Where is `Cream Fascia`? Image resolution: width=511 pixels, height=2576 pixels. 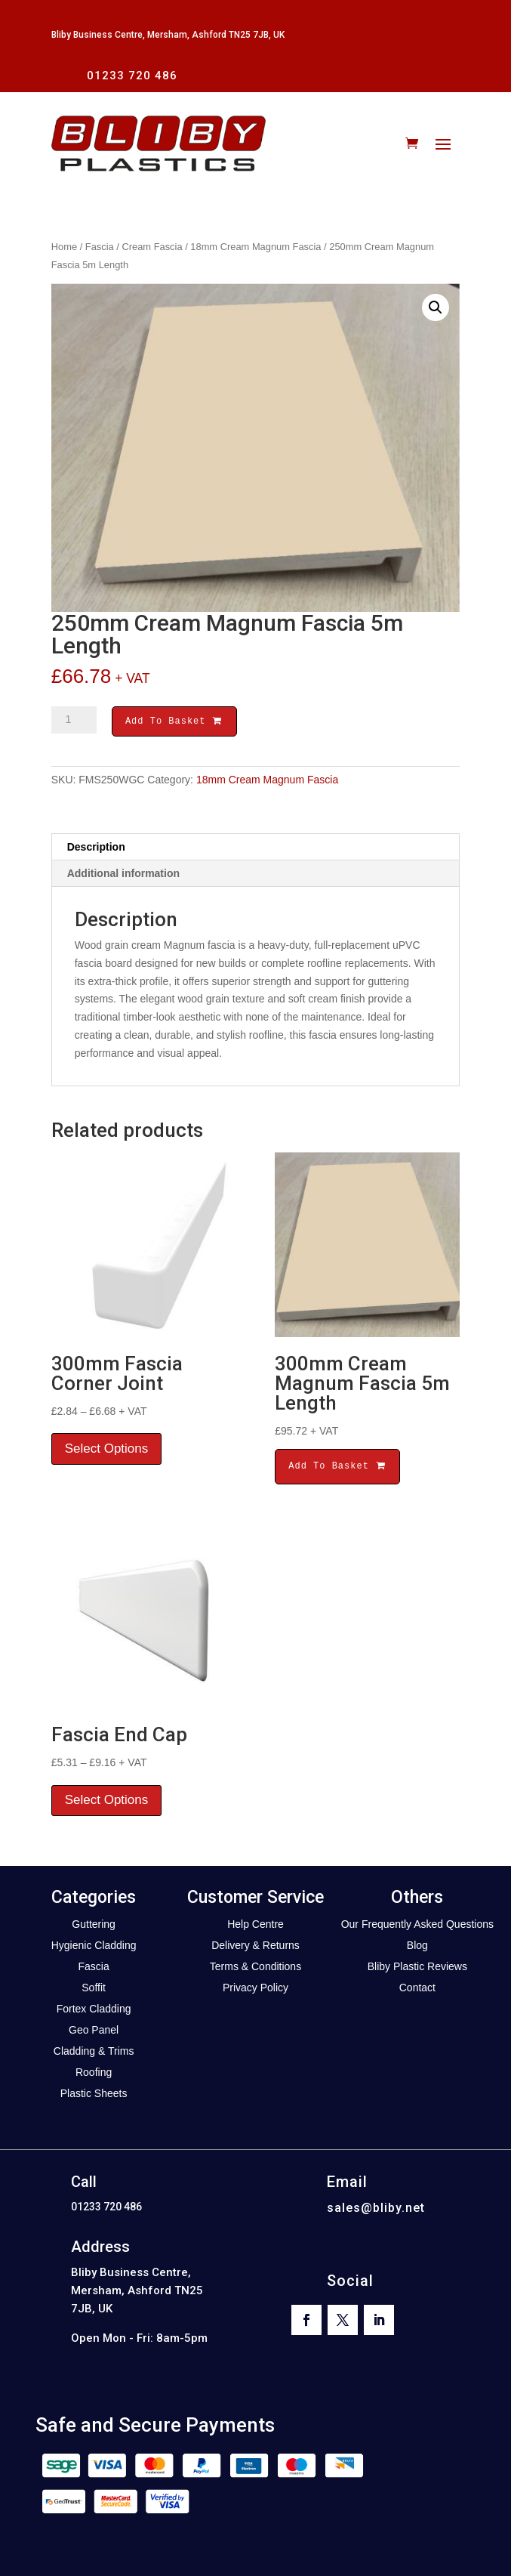 Cream Fascia is located at coordinates (152, 246).